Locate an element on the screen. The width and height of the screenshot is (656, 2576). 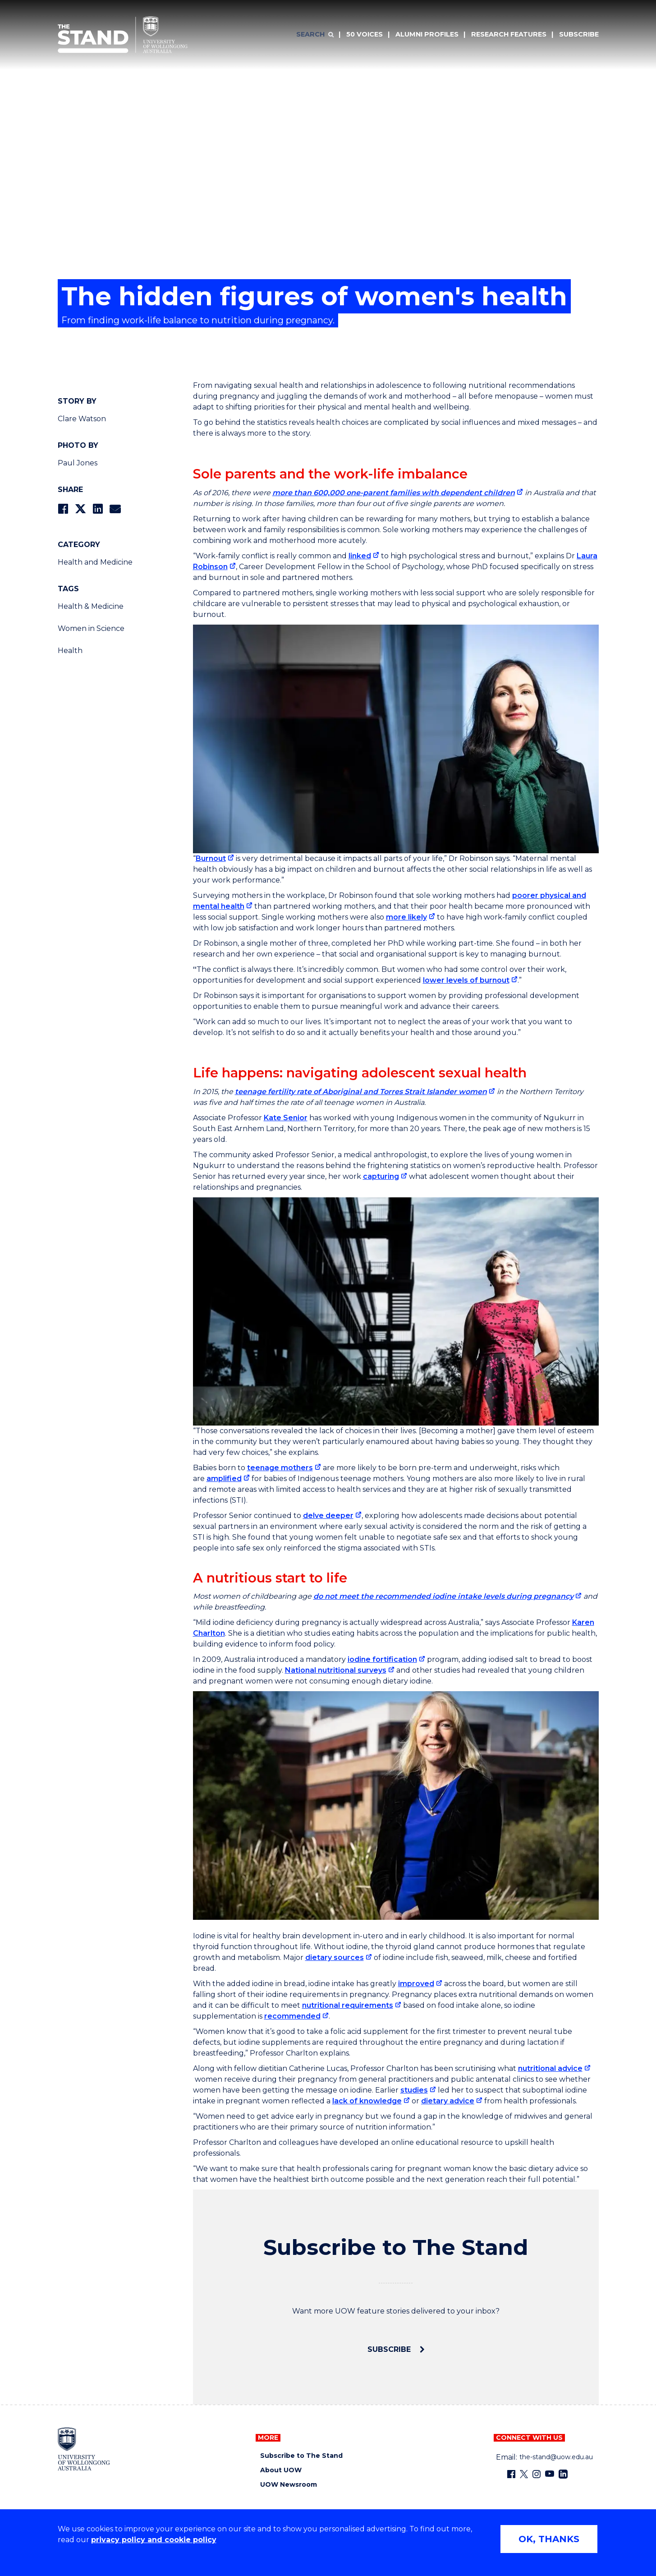
[Instagram (external link)] is located at coordinates (536, 2474).